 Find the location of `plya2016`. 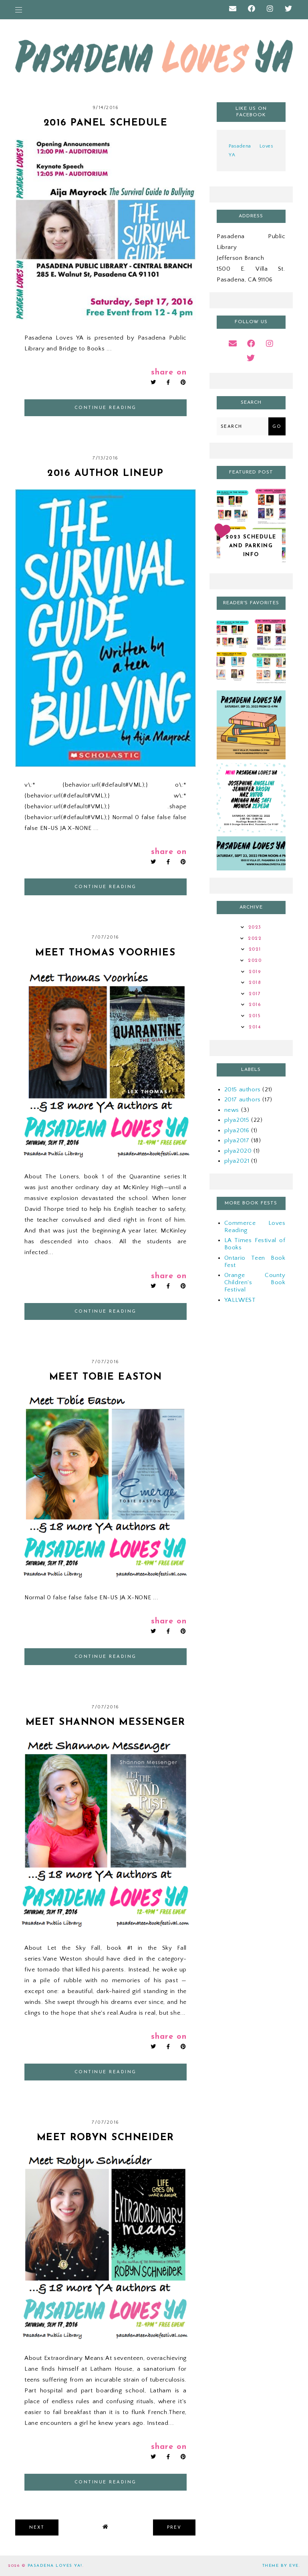

plya2016 is located at coordinates (237, 1130).